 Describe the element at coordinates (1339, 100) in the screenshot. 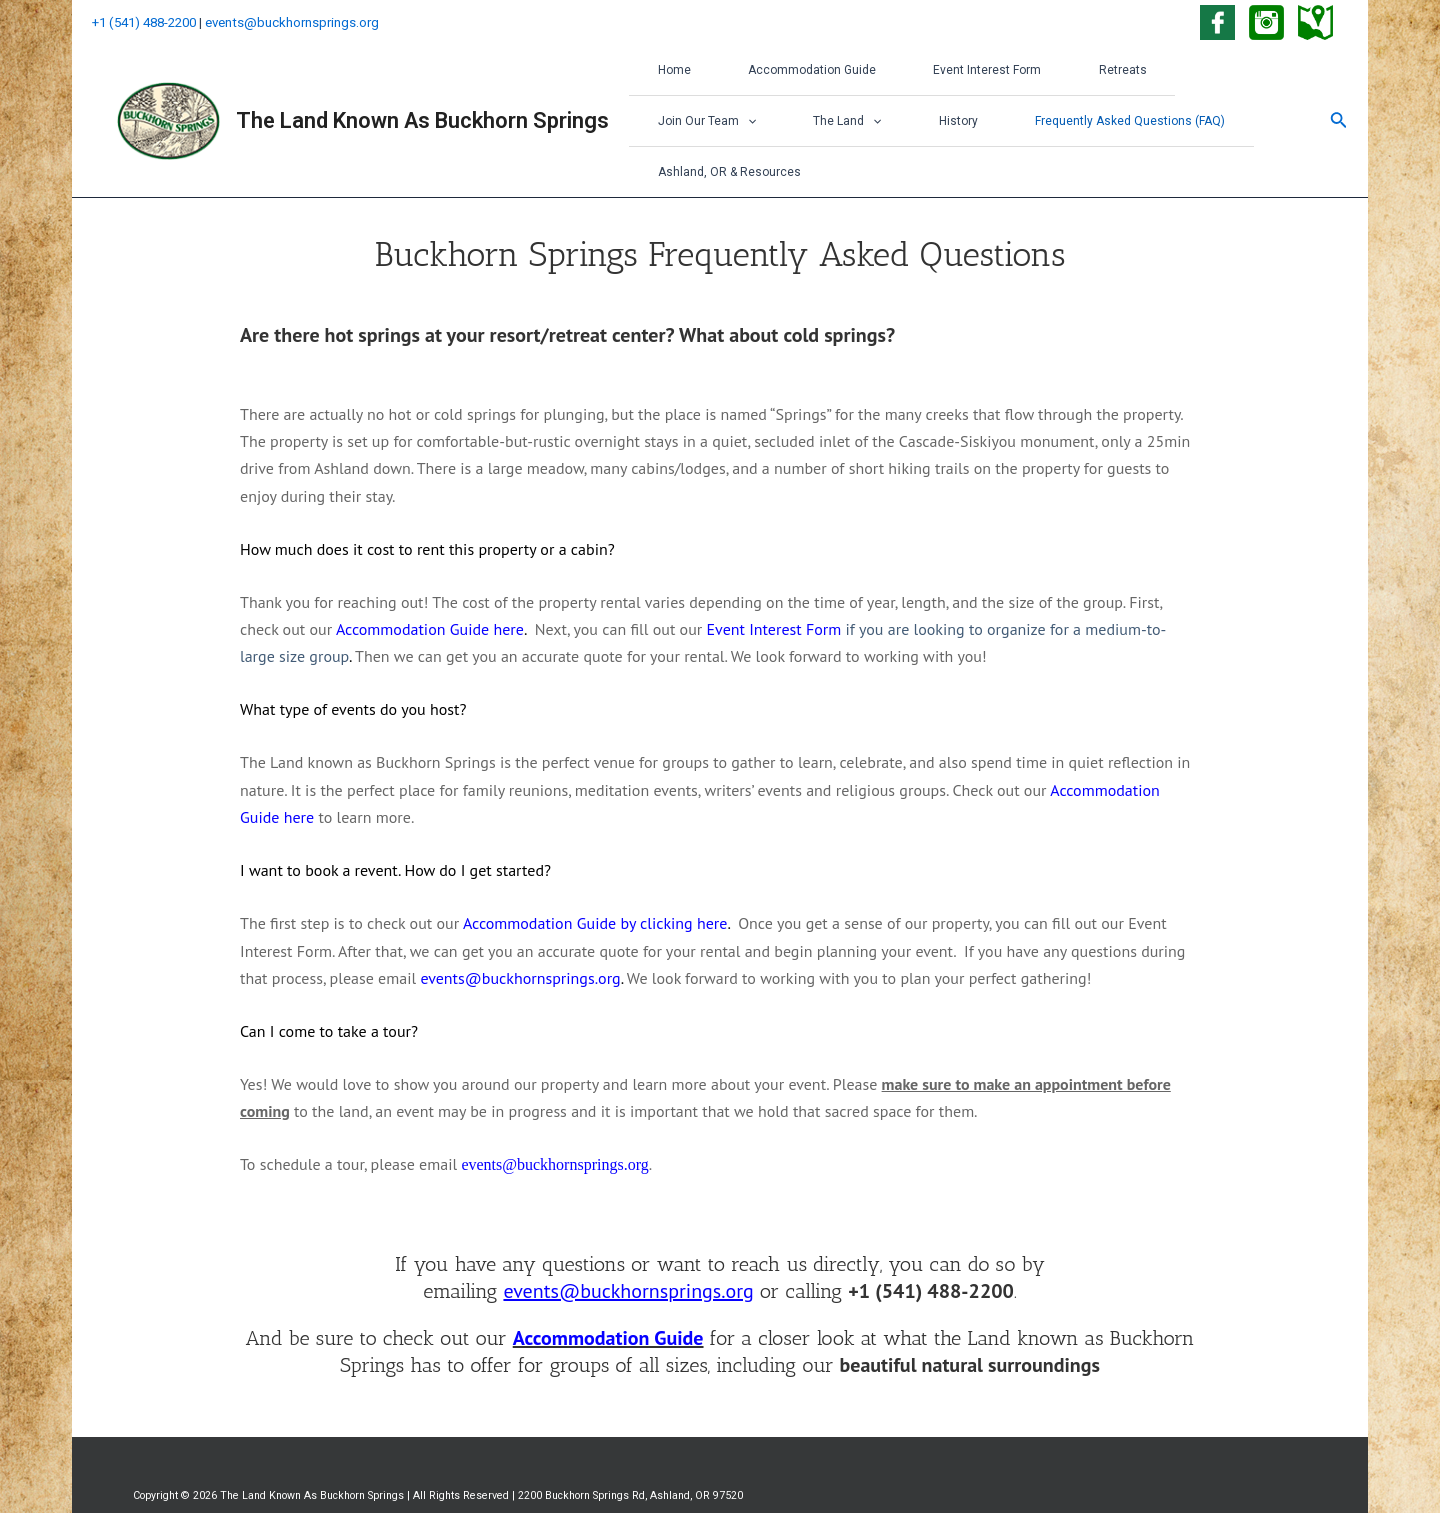

I see `[Search icon link]` at that location.